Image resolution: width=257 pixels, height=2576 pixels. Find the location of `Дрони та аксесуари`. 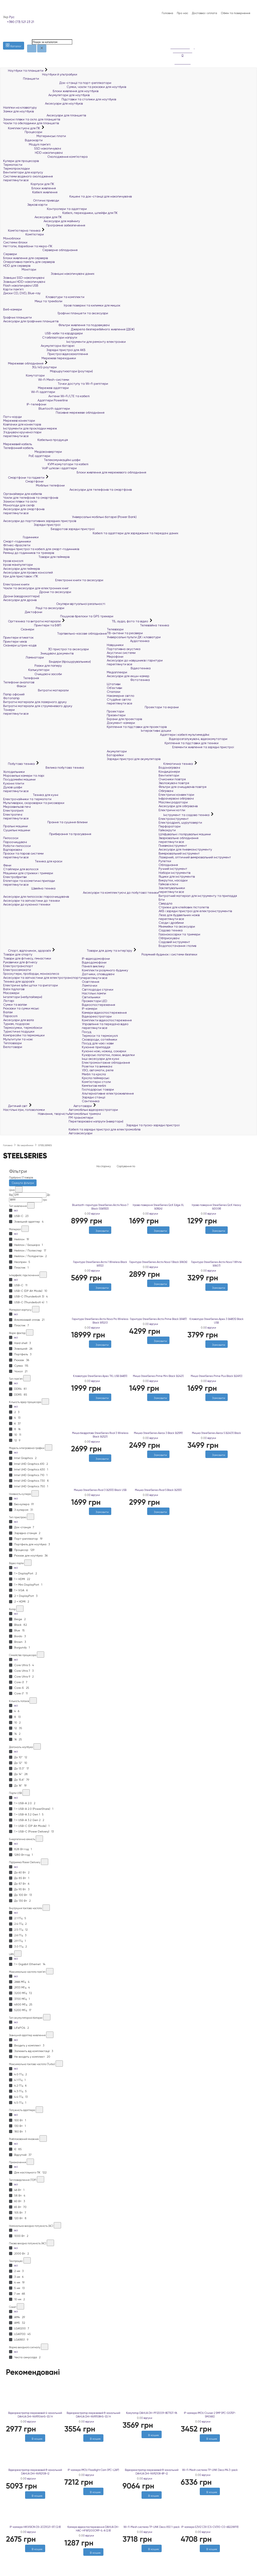

Дрони та аксесуари is located at coordinates (37, 592).